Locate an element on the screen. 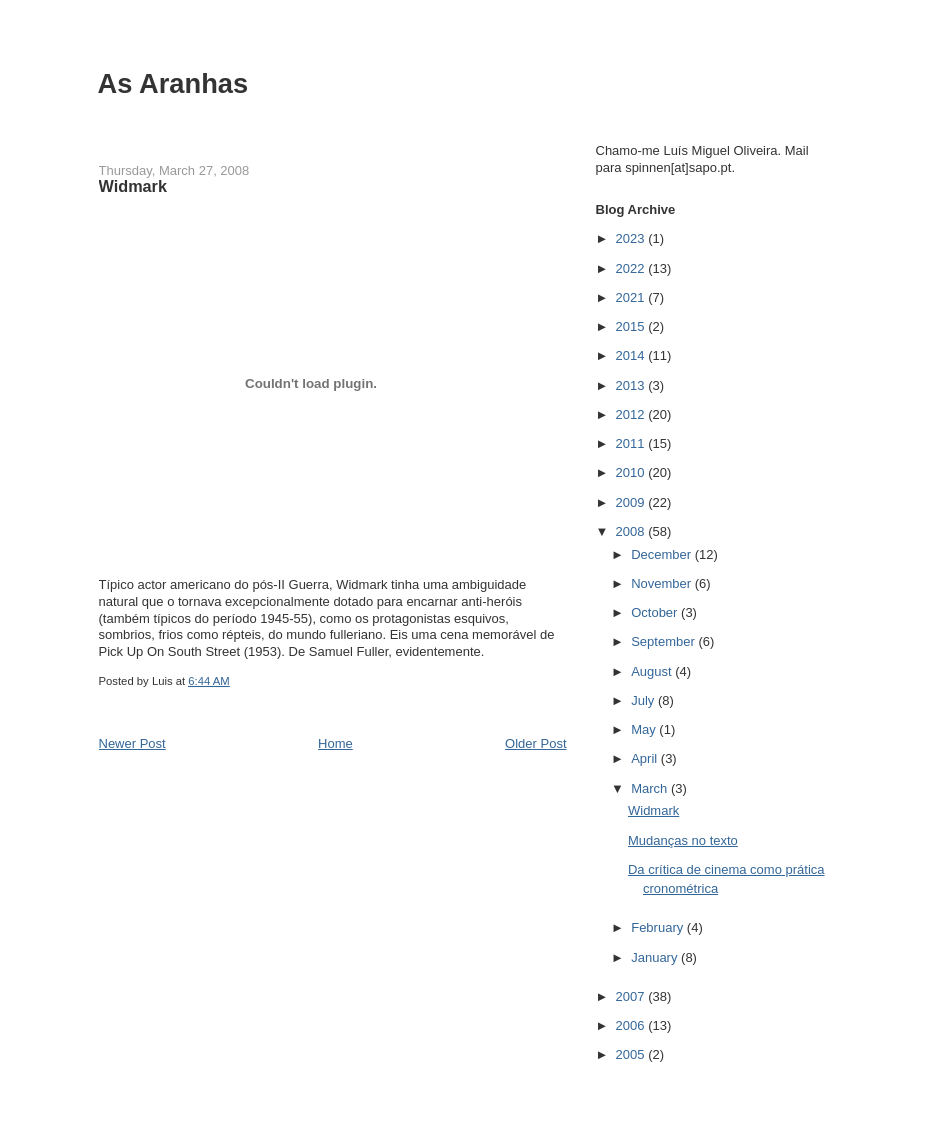 This screenshot has height=1146, width=929. 2021 is located at coordinates (632, 297).